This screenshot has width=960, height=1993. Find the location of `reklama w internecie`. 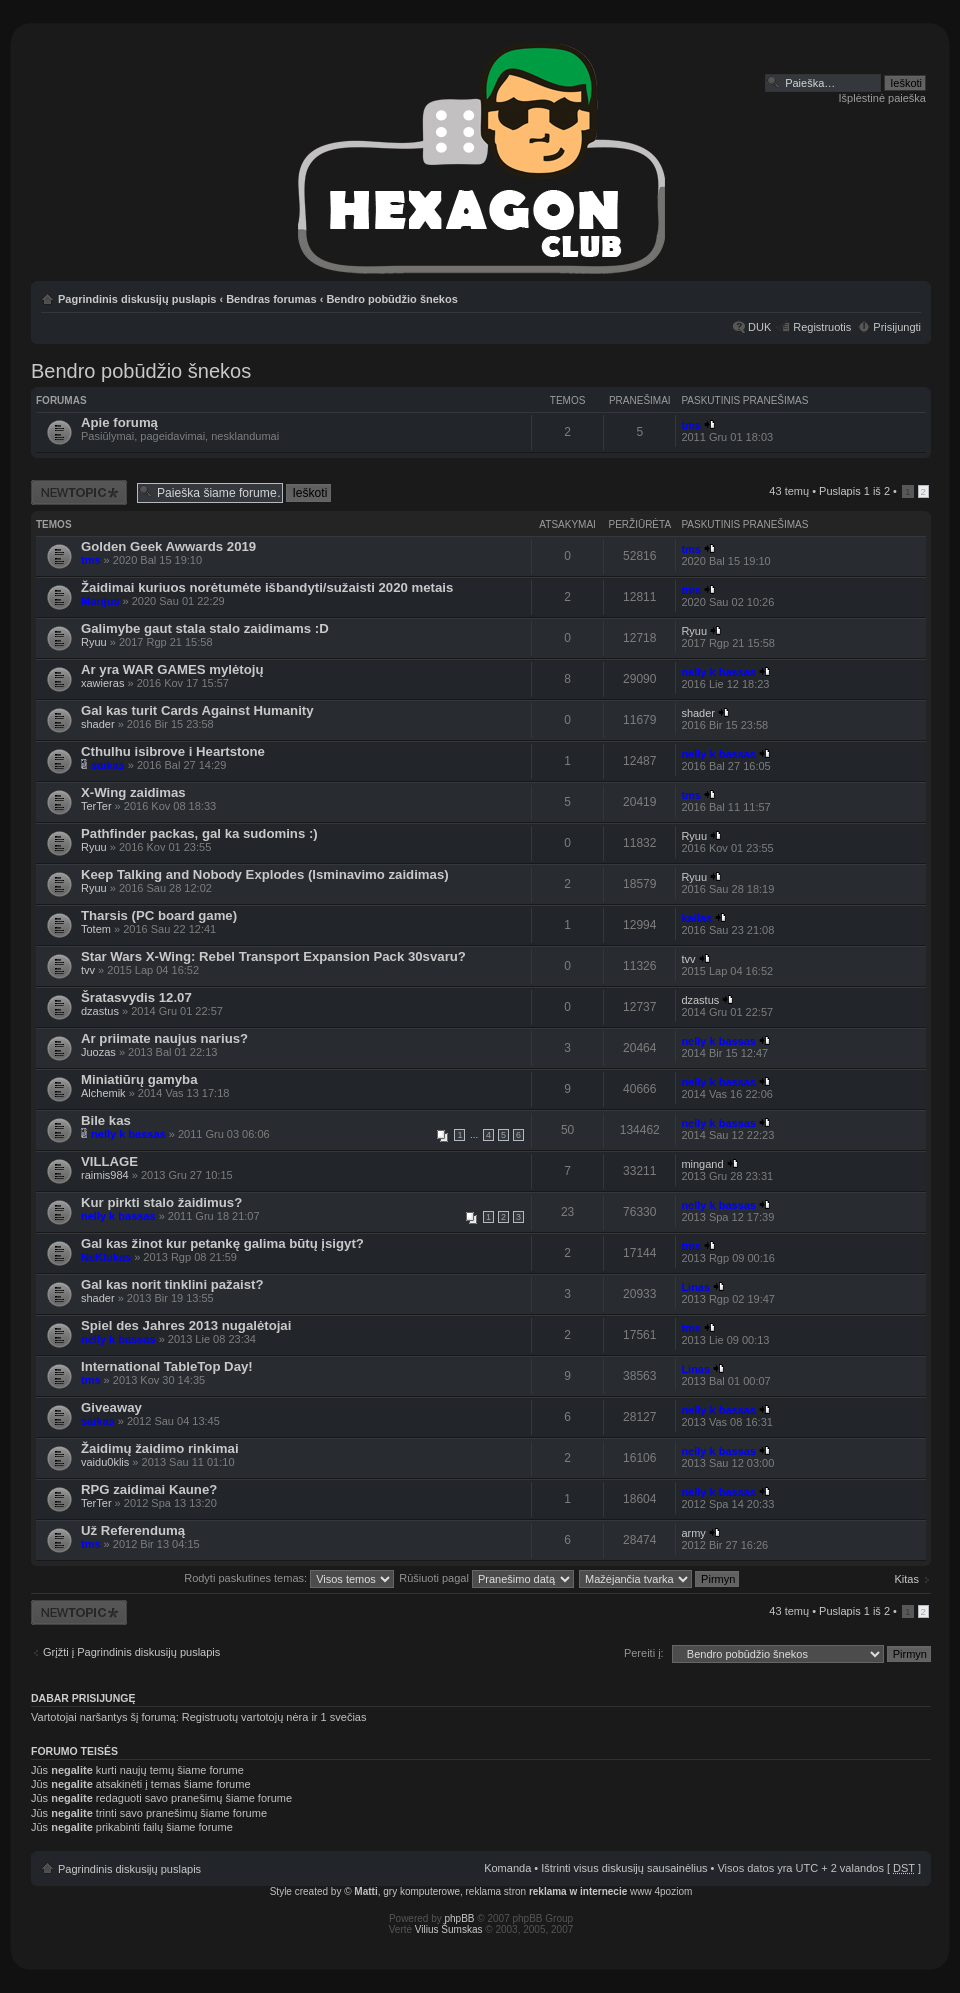

reklama w internecie is located at coordinates (578, 1891).